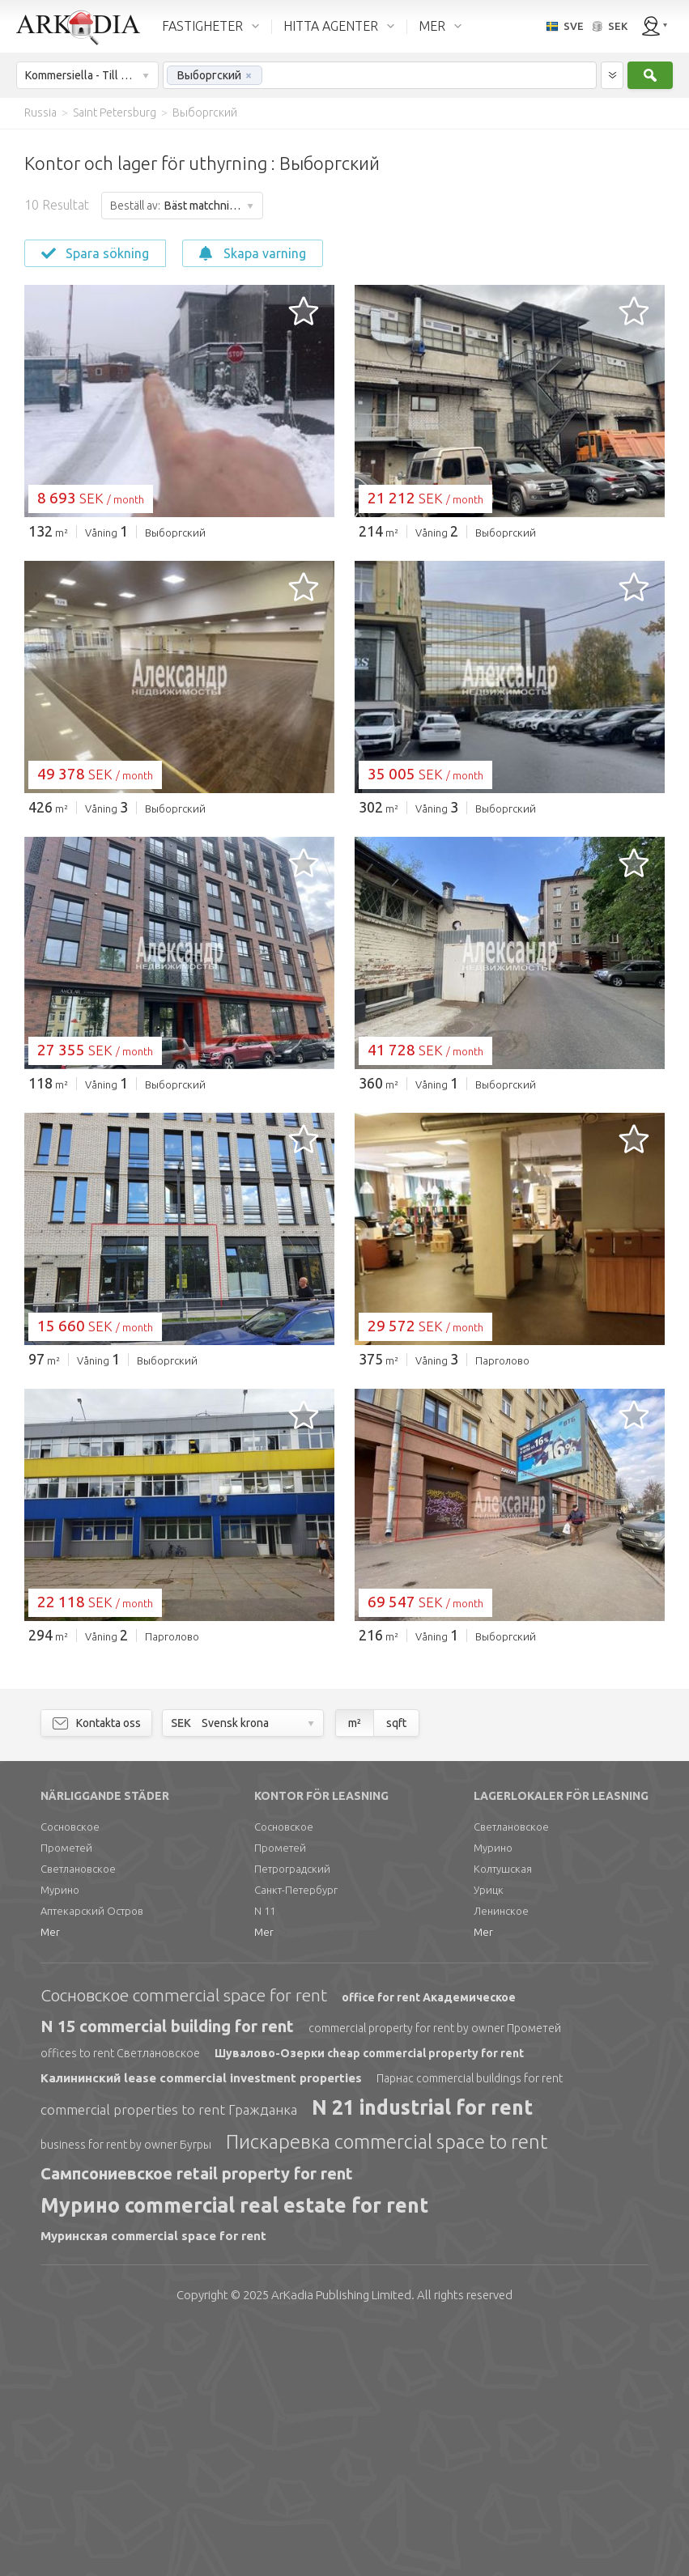 The width and height of the screenshot is (689, 2576). Describe the element at coordinates (296, 2136) in the screenshot. I see `Санкт-Петербург` at that location.